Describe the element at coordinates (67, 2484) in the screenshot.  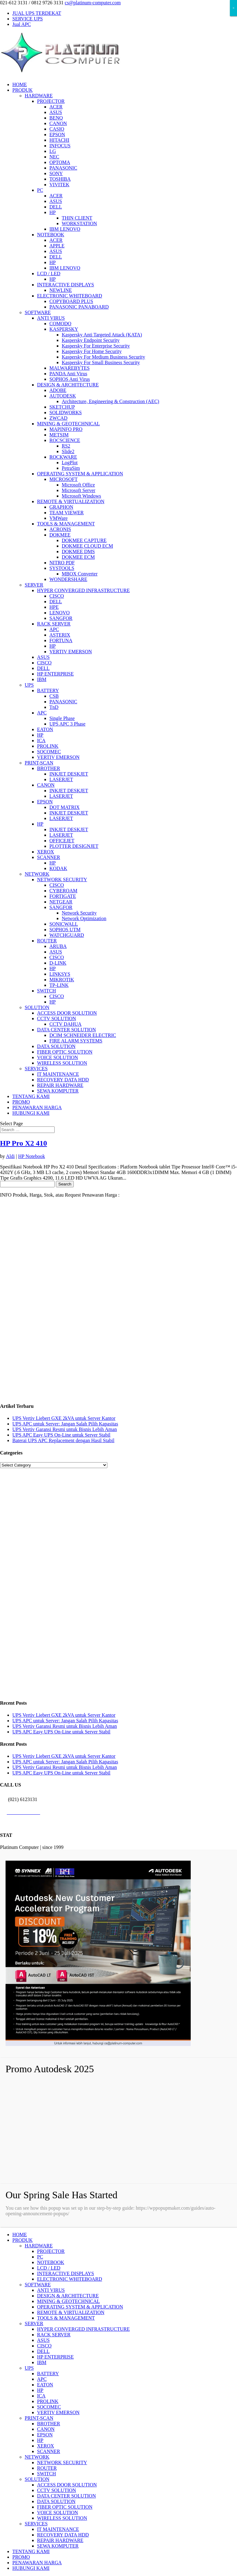
I see `ACCESS DOOR SOLUTION [menuitem]` at that location.